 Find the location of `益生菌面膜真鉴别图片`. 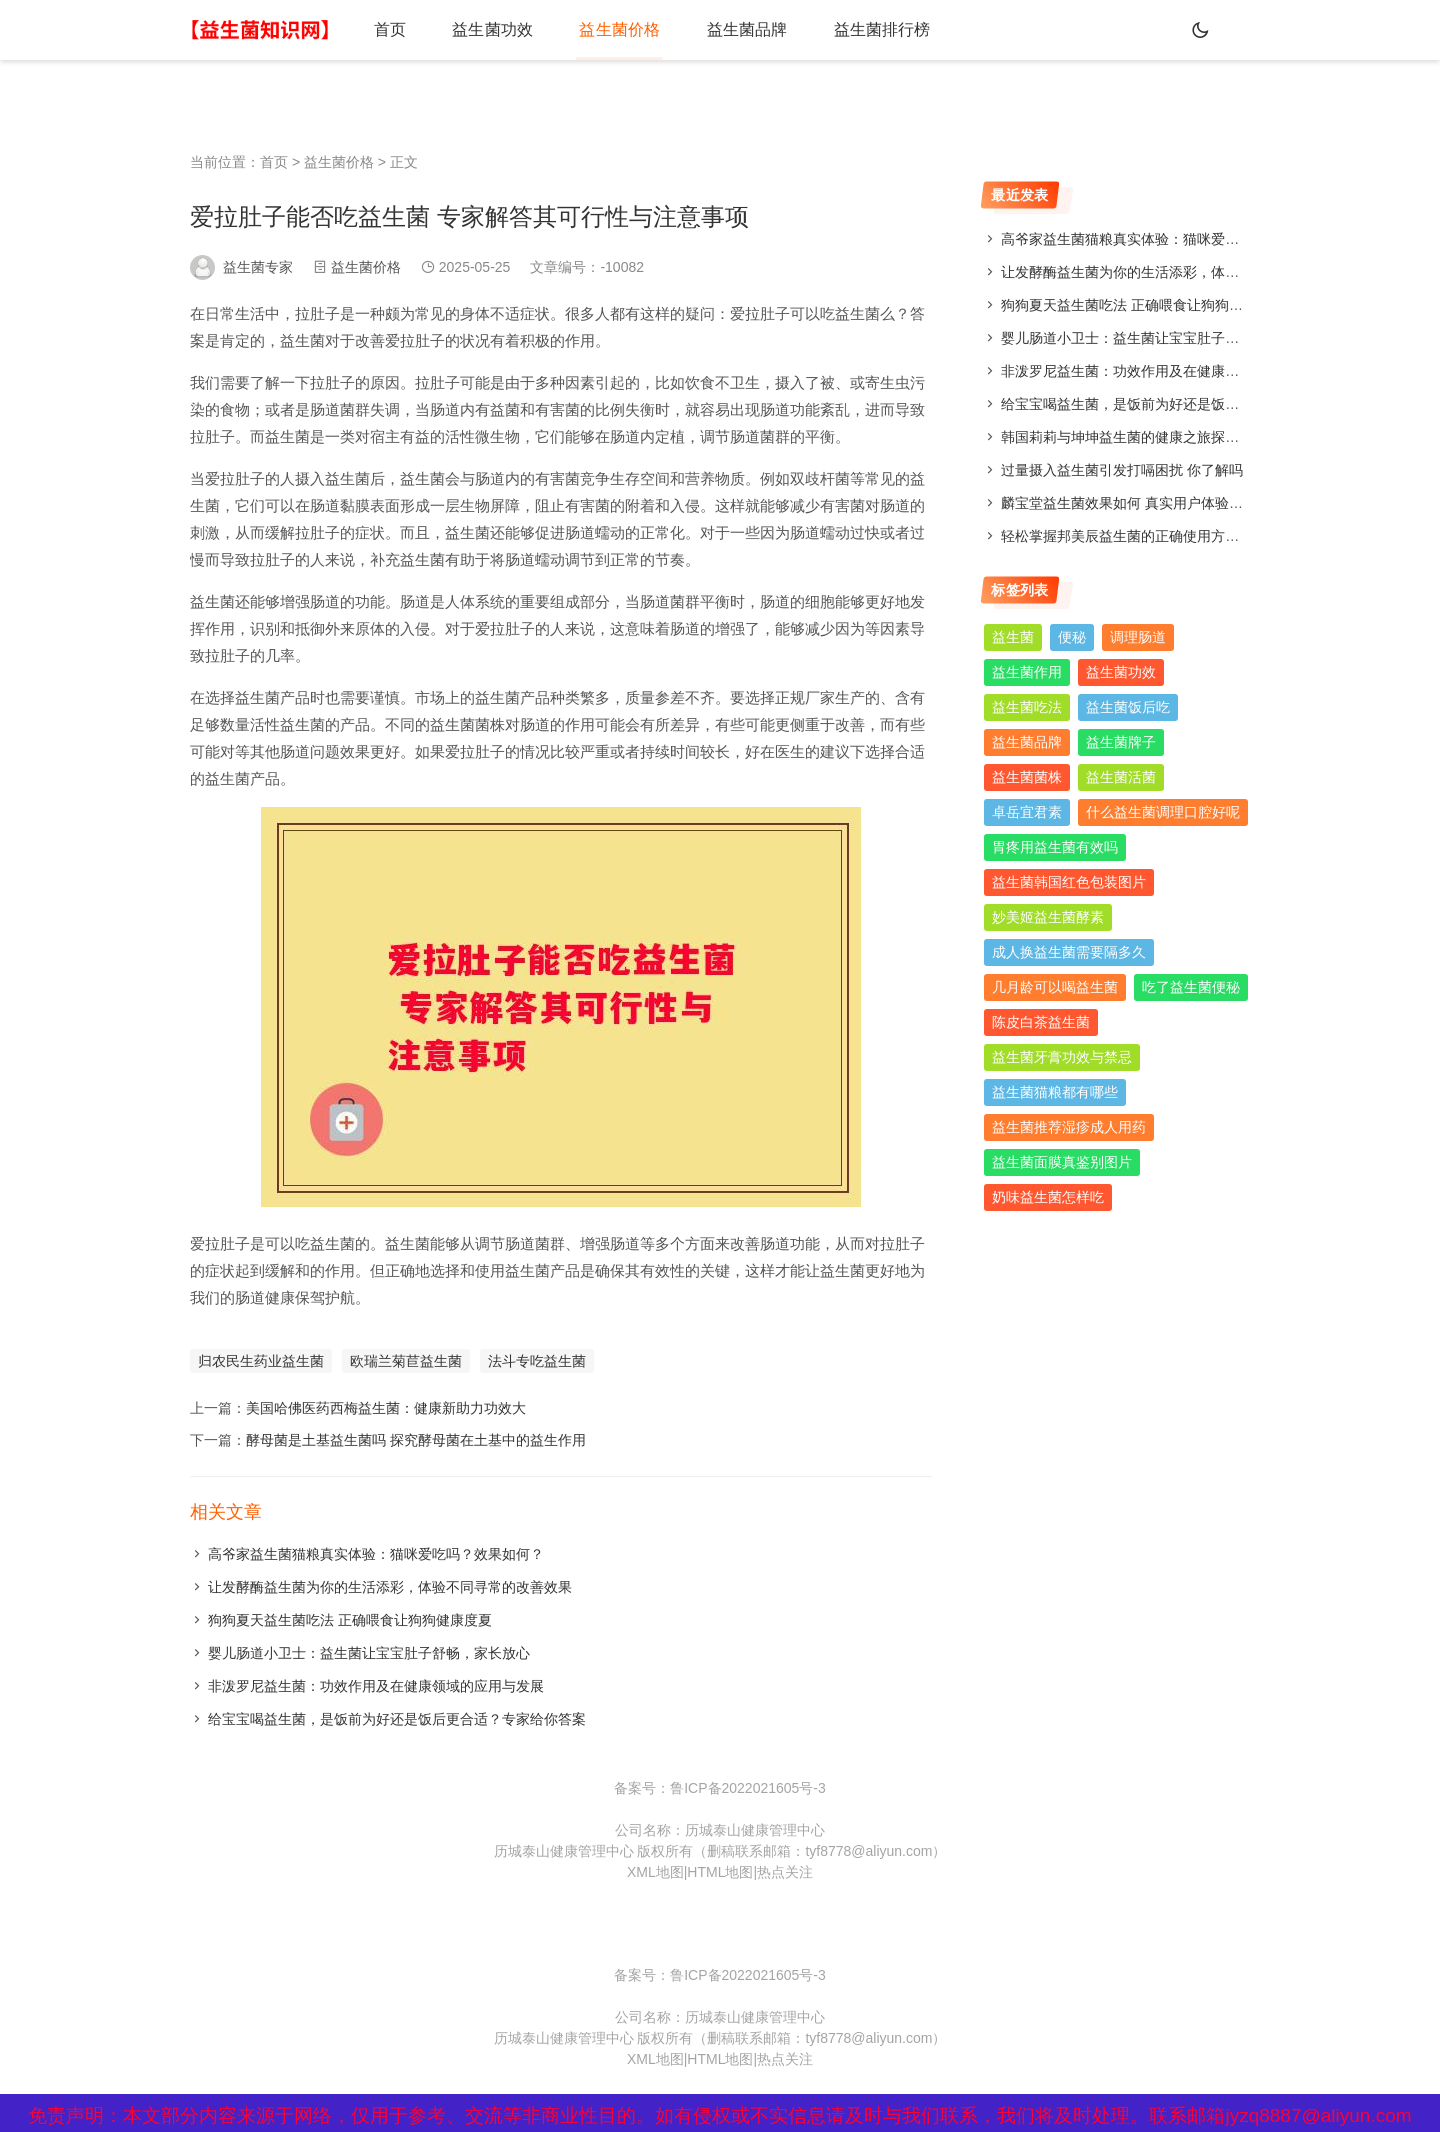

益生菌面膜真鉴别图片 is located at coordinates (1062, 1162).